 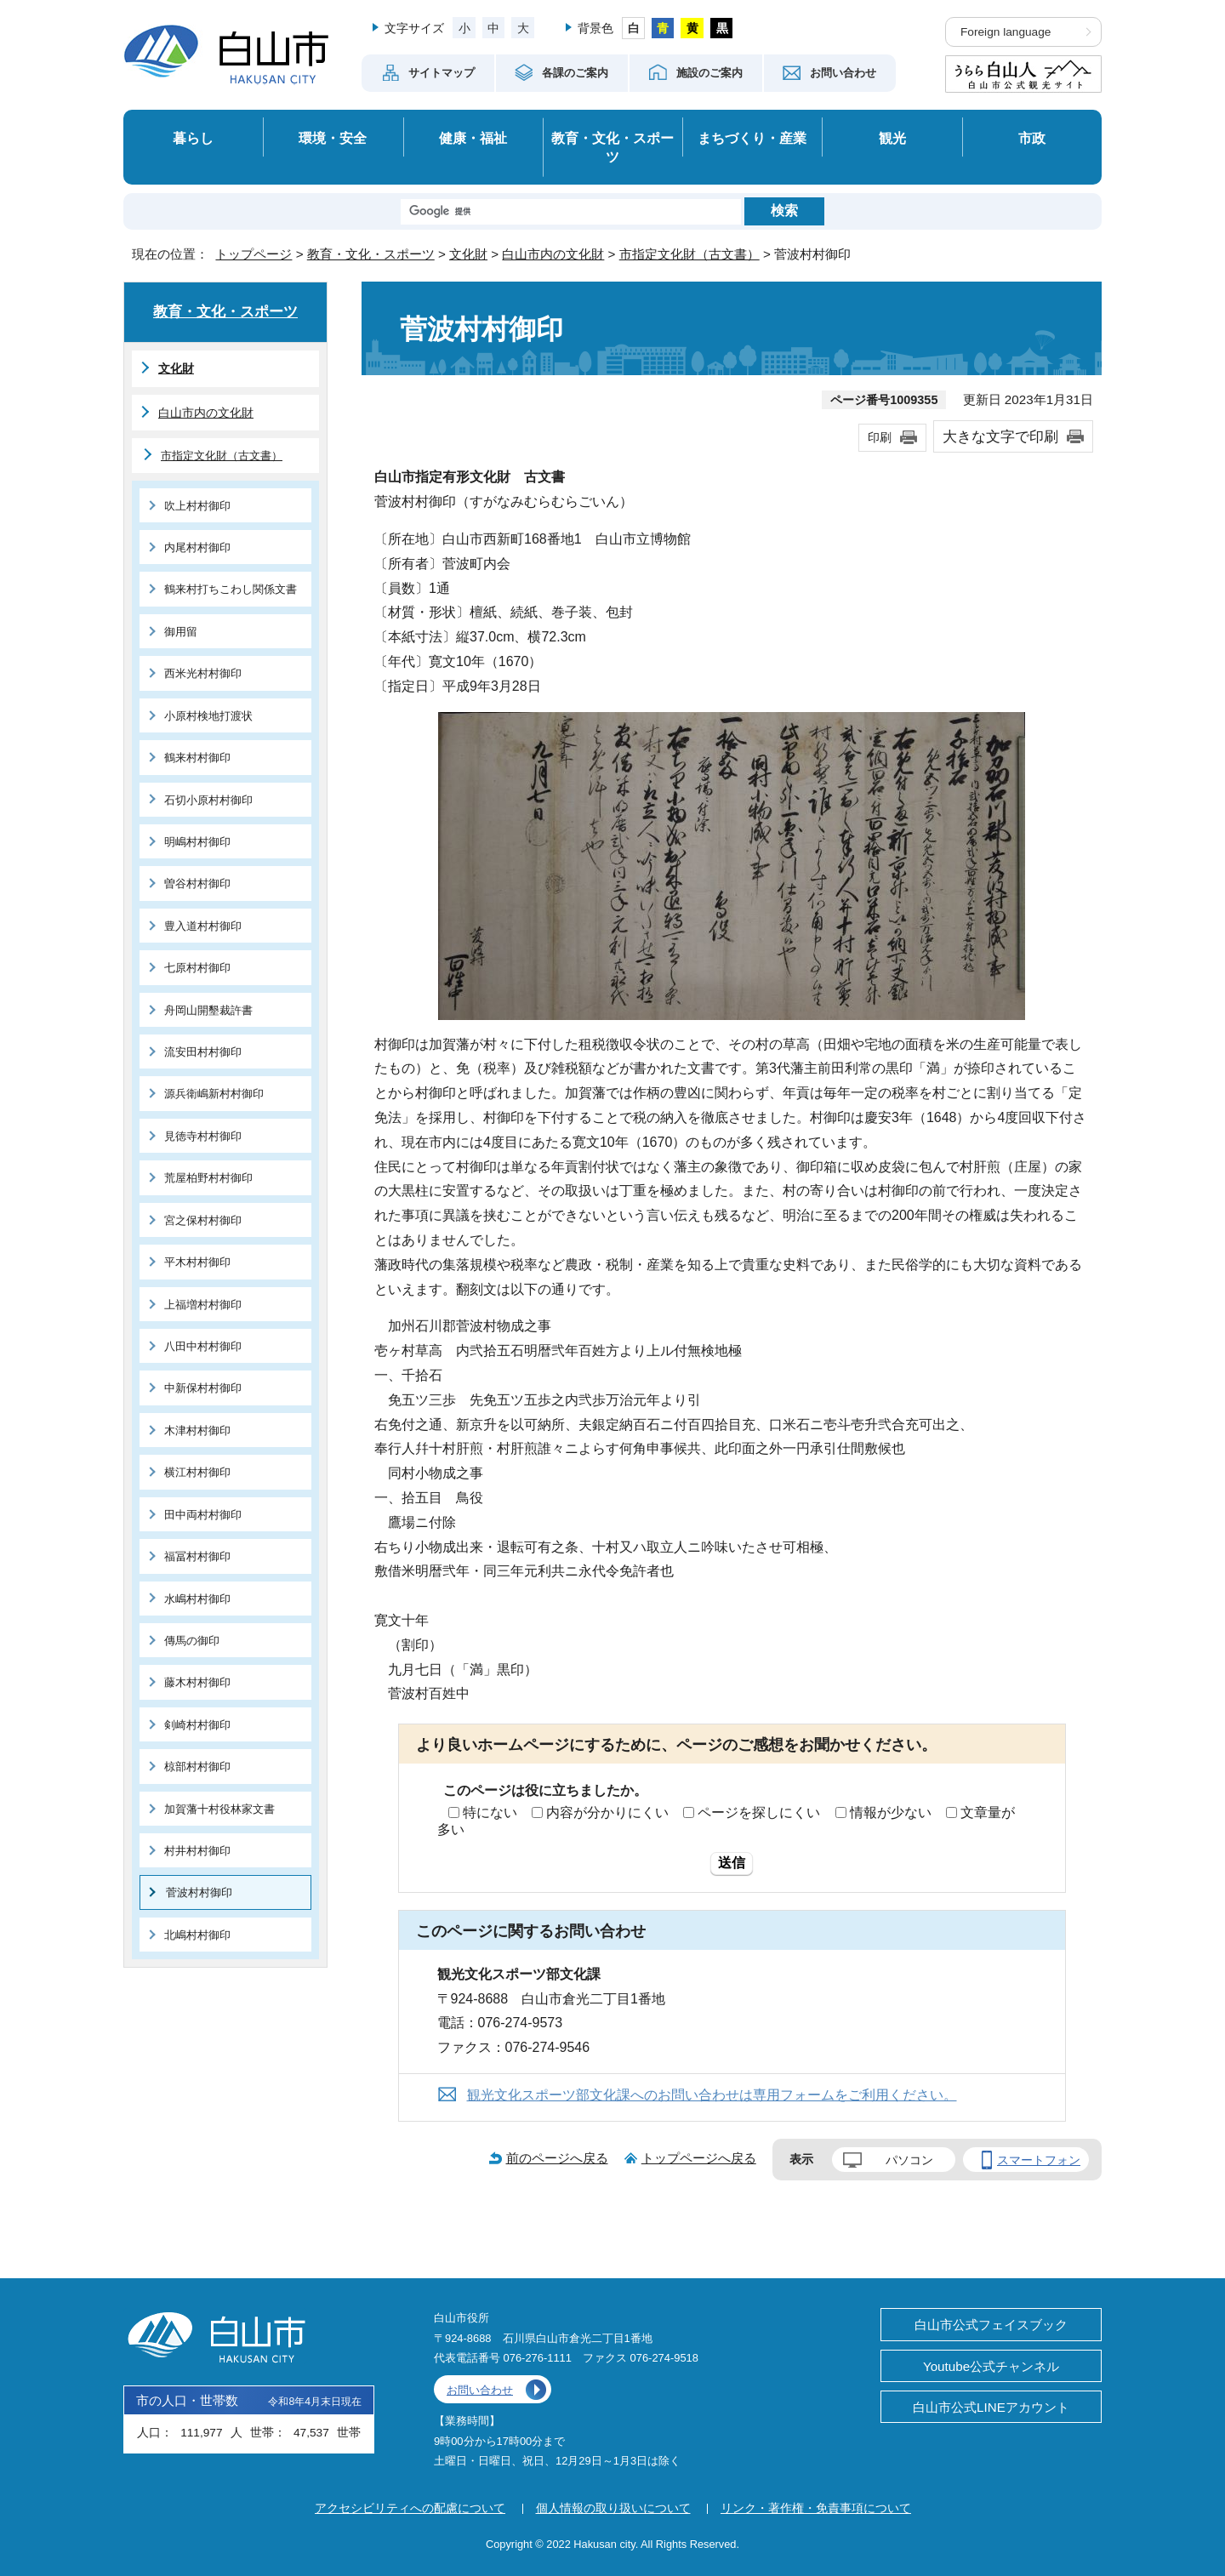 I want to click on 白山市公式LINEアカウント, so click(x=991, y=2407).